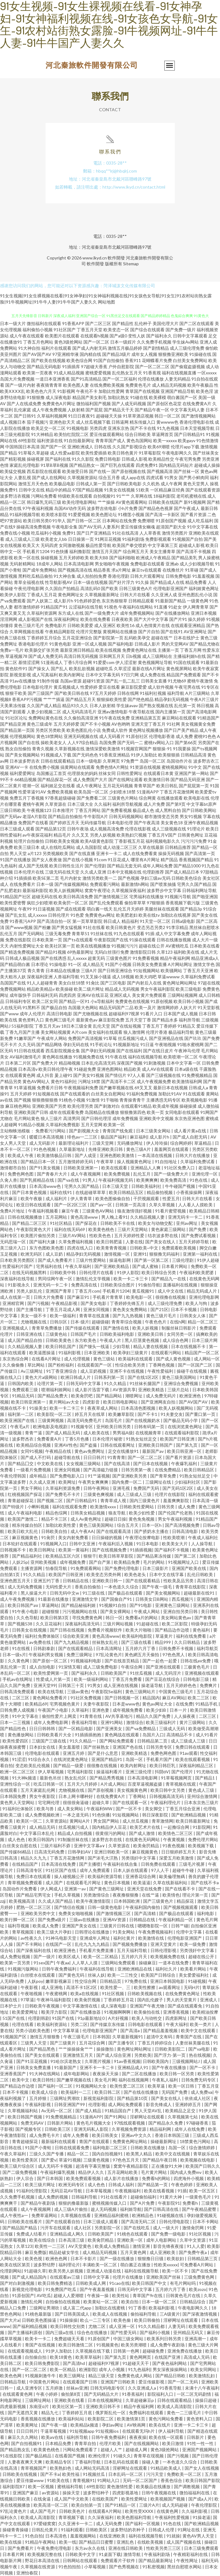  I want to click on 日韩免费在线观看, so click(158, 1864).